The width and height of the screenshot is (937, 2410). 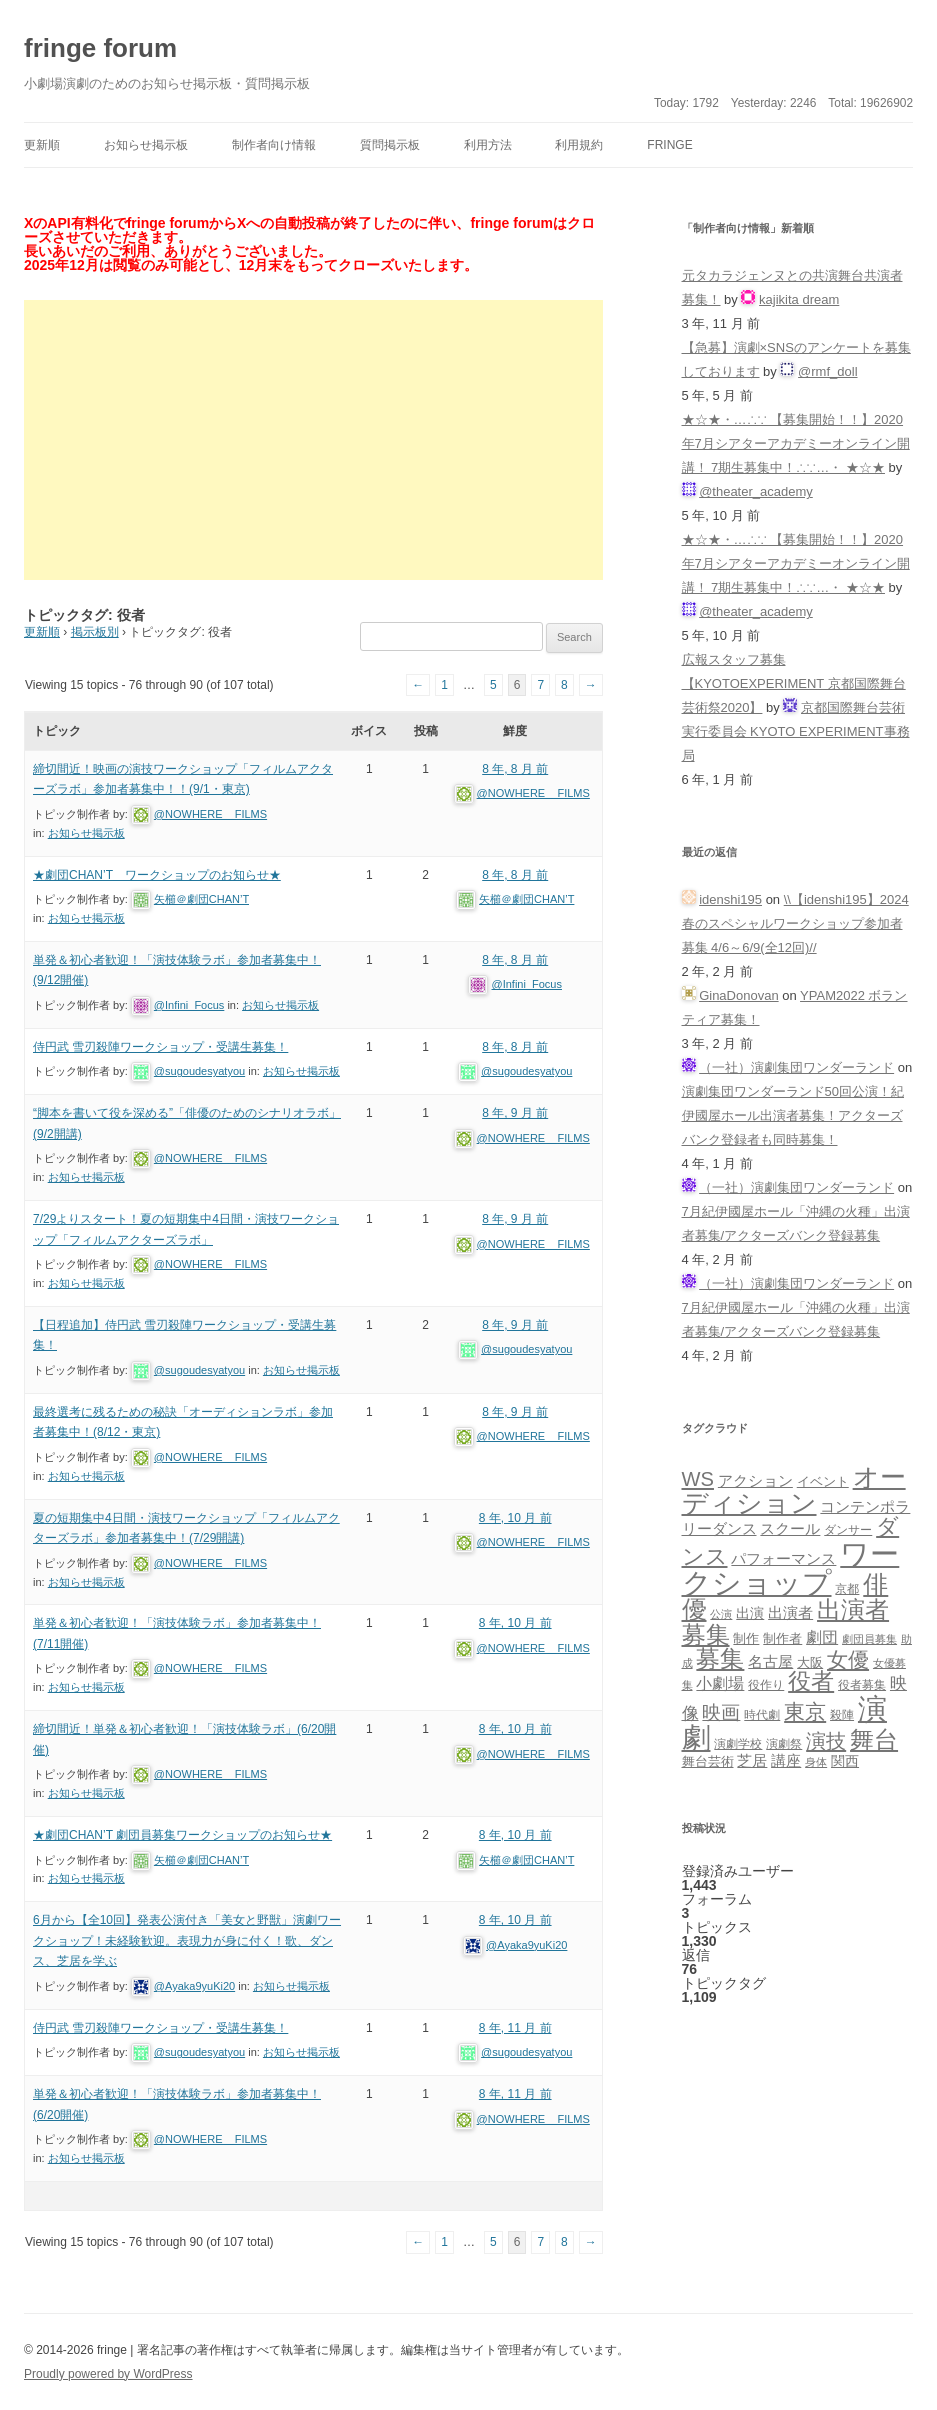 What do you see at coordinates (157, 875) in the screenshot?
I see `★劇団CHAN’T ワークショップのお知らせ★` at bounding box center [157, 875].